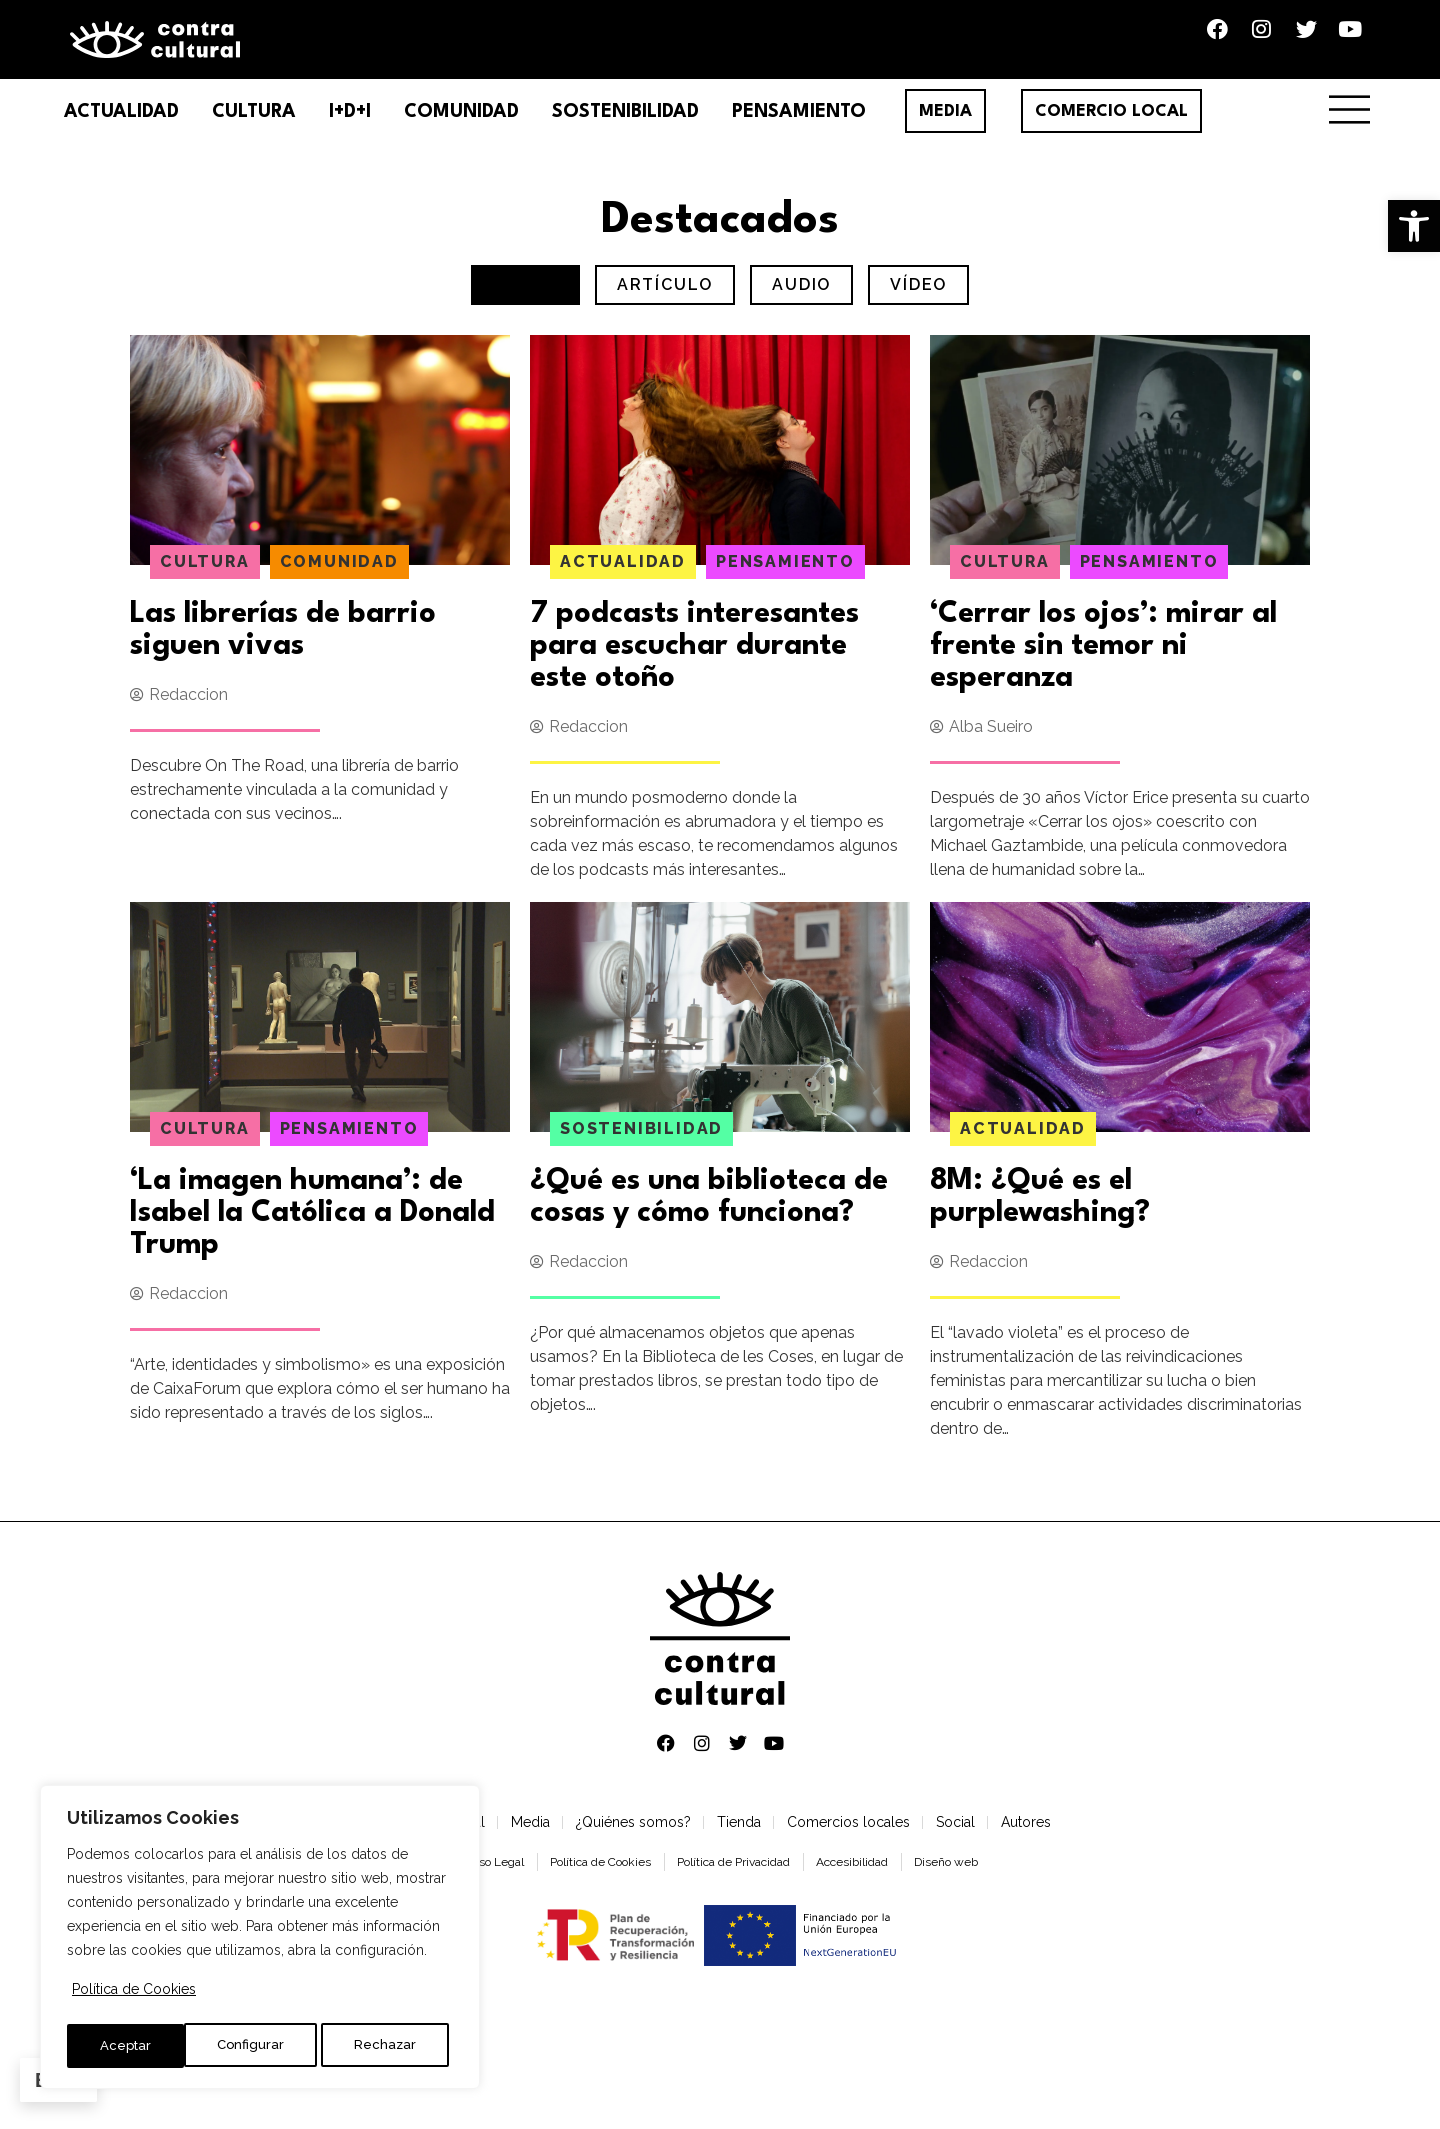 Image resolution: width=1440 pixels, height=2129 pixels. I want to click on 7 podcasts interesantes para escuchar durante este otoño, so click(694, 657).